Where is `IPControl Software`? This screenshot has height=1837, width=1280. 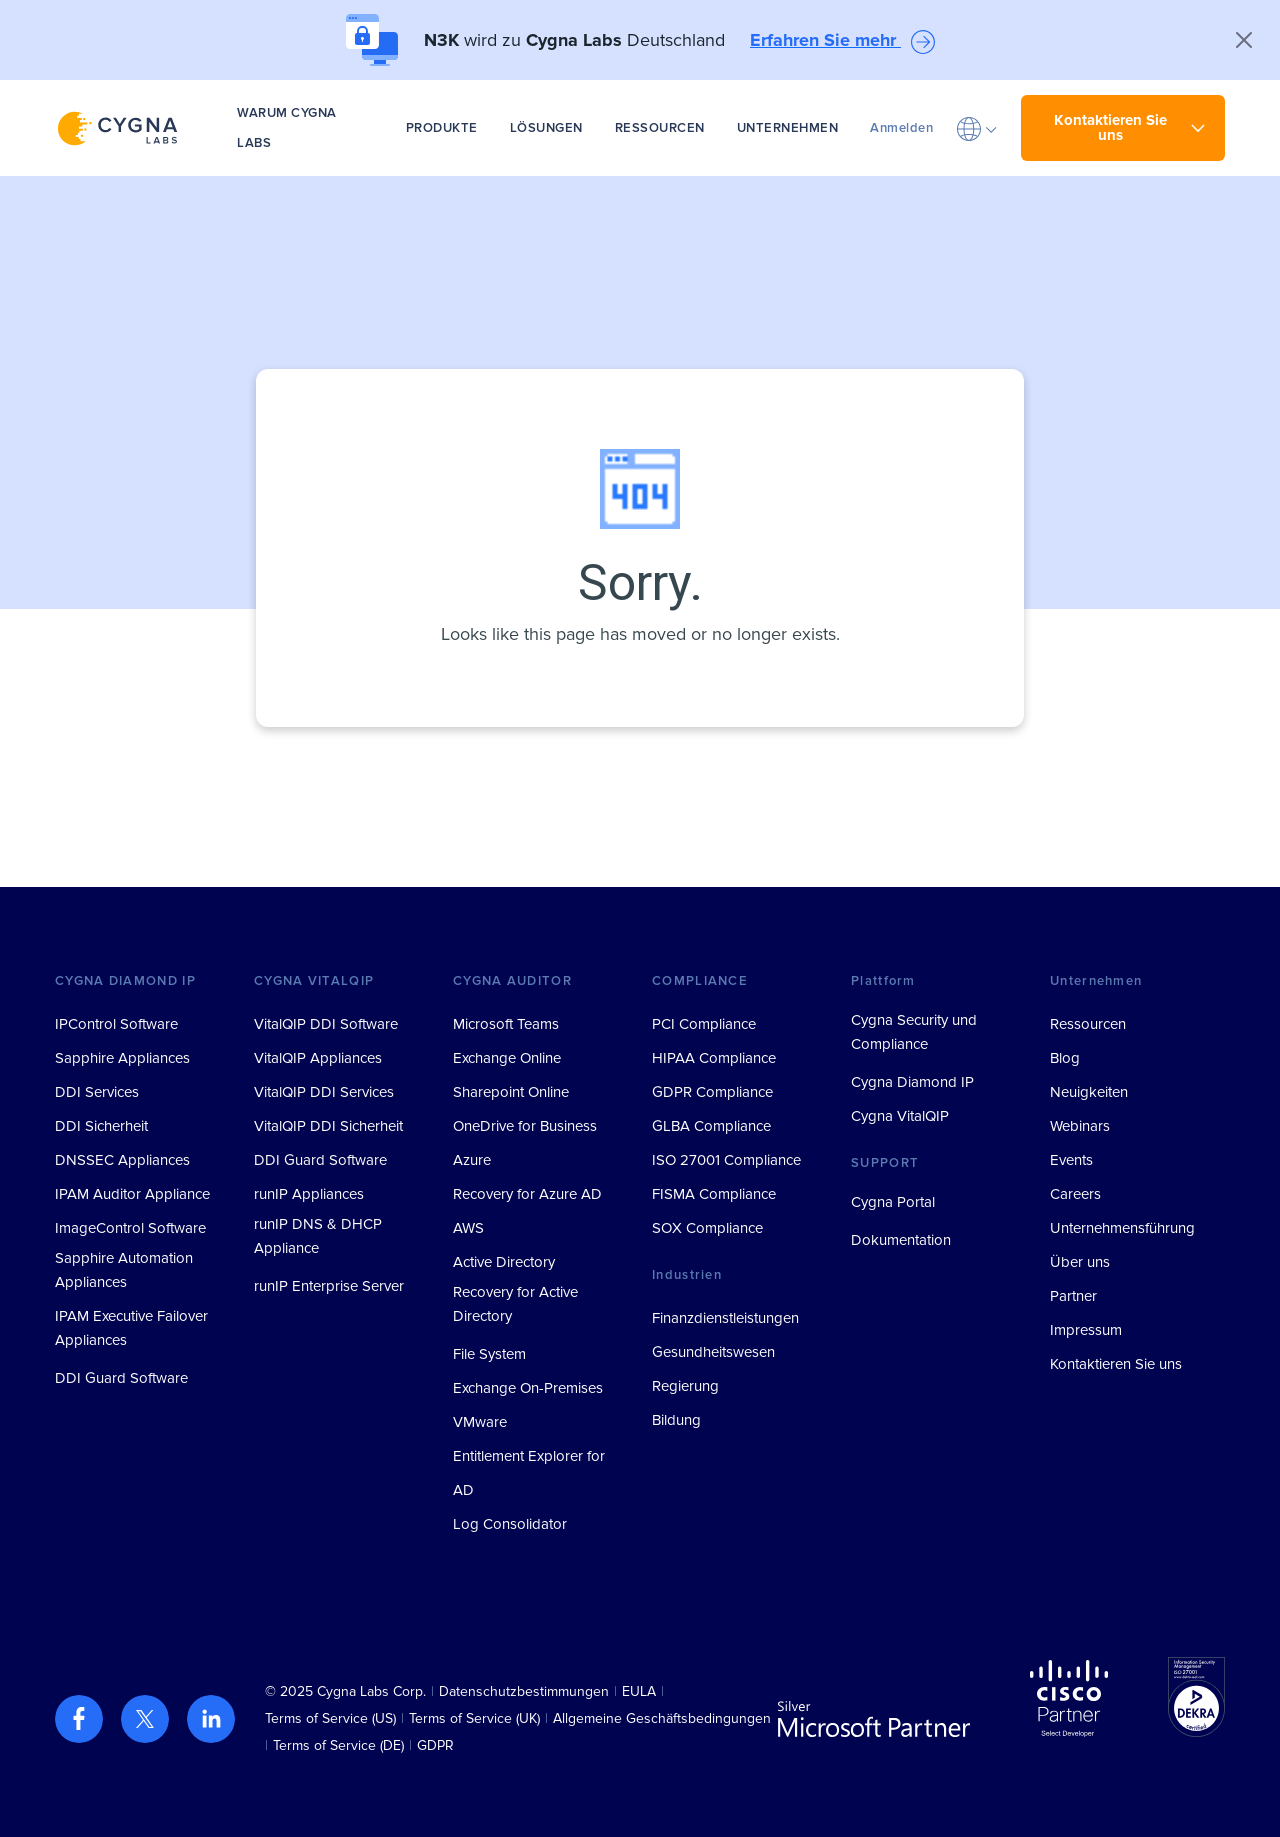 IPControl Software is located at coordinates (116, 1024).